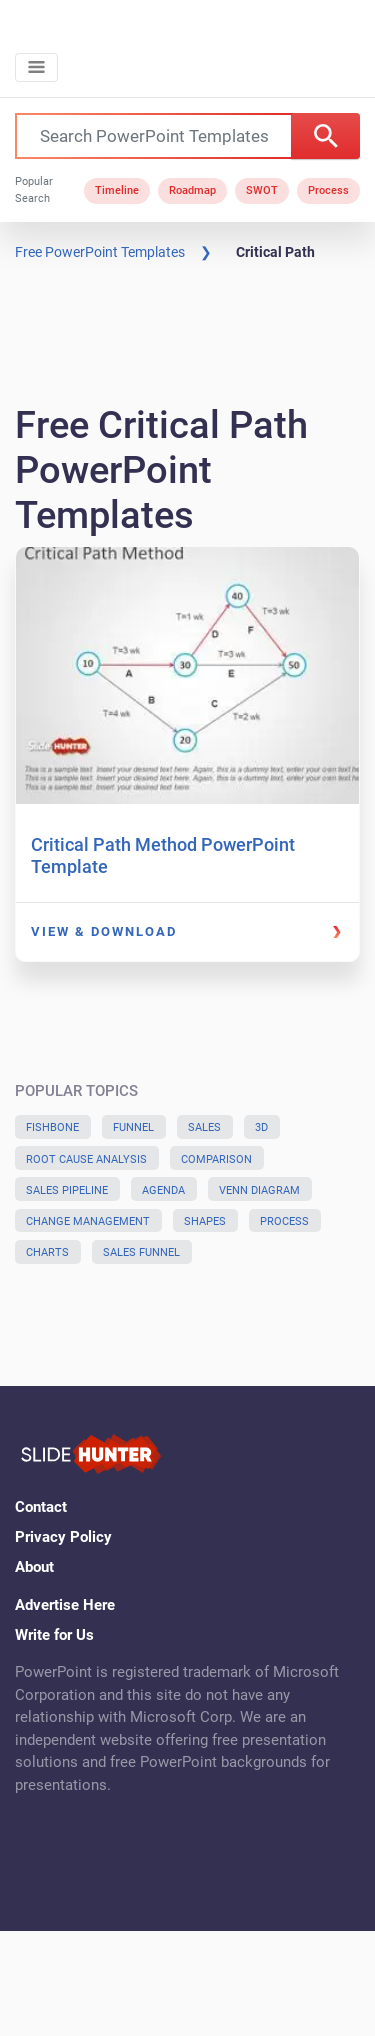  Describe the element at coordinates (86, 1159) in the screenshot. I see `Root Cause Analysis` at that location.